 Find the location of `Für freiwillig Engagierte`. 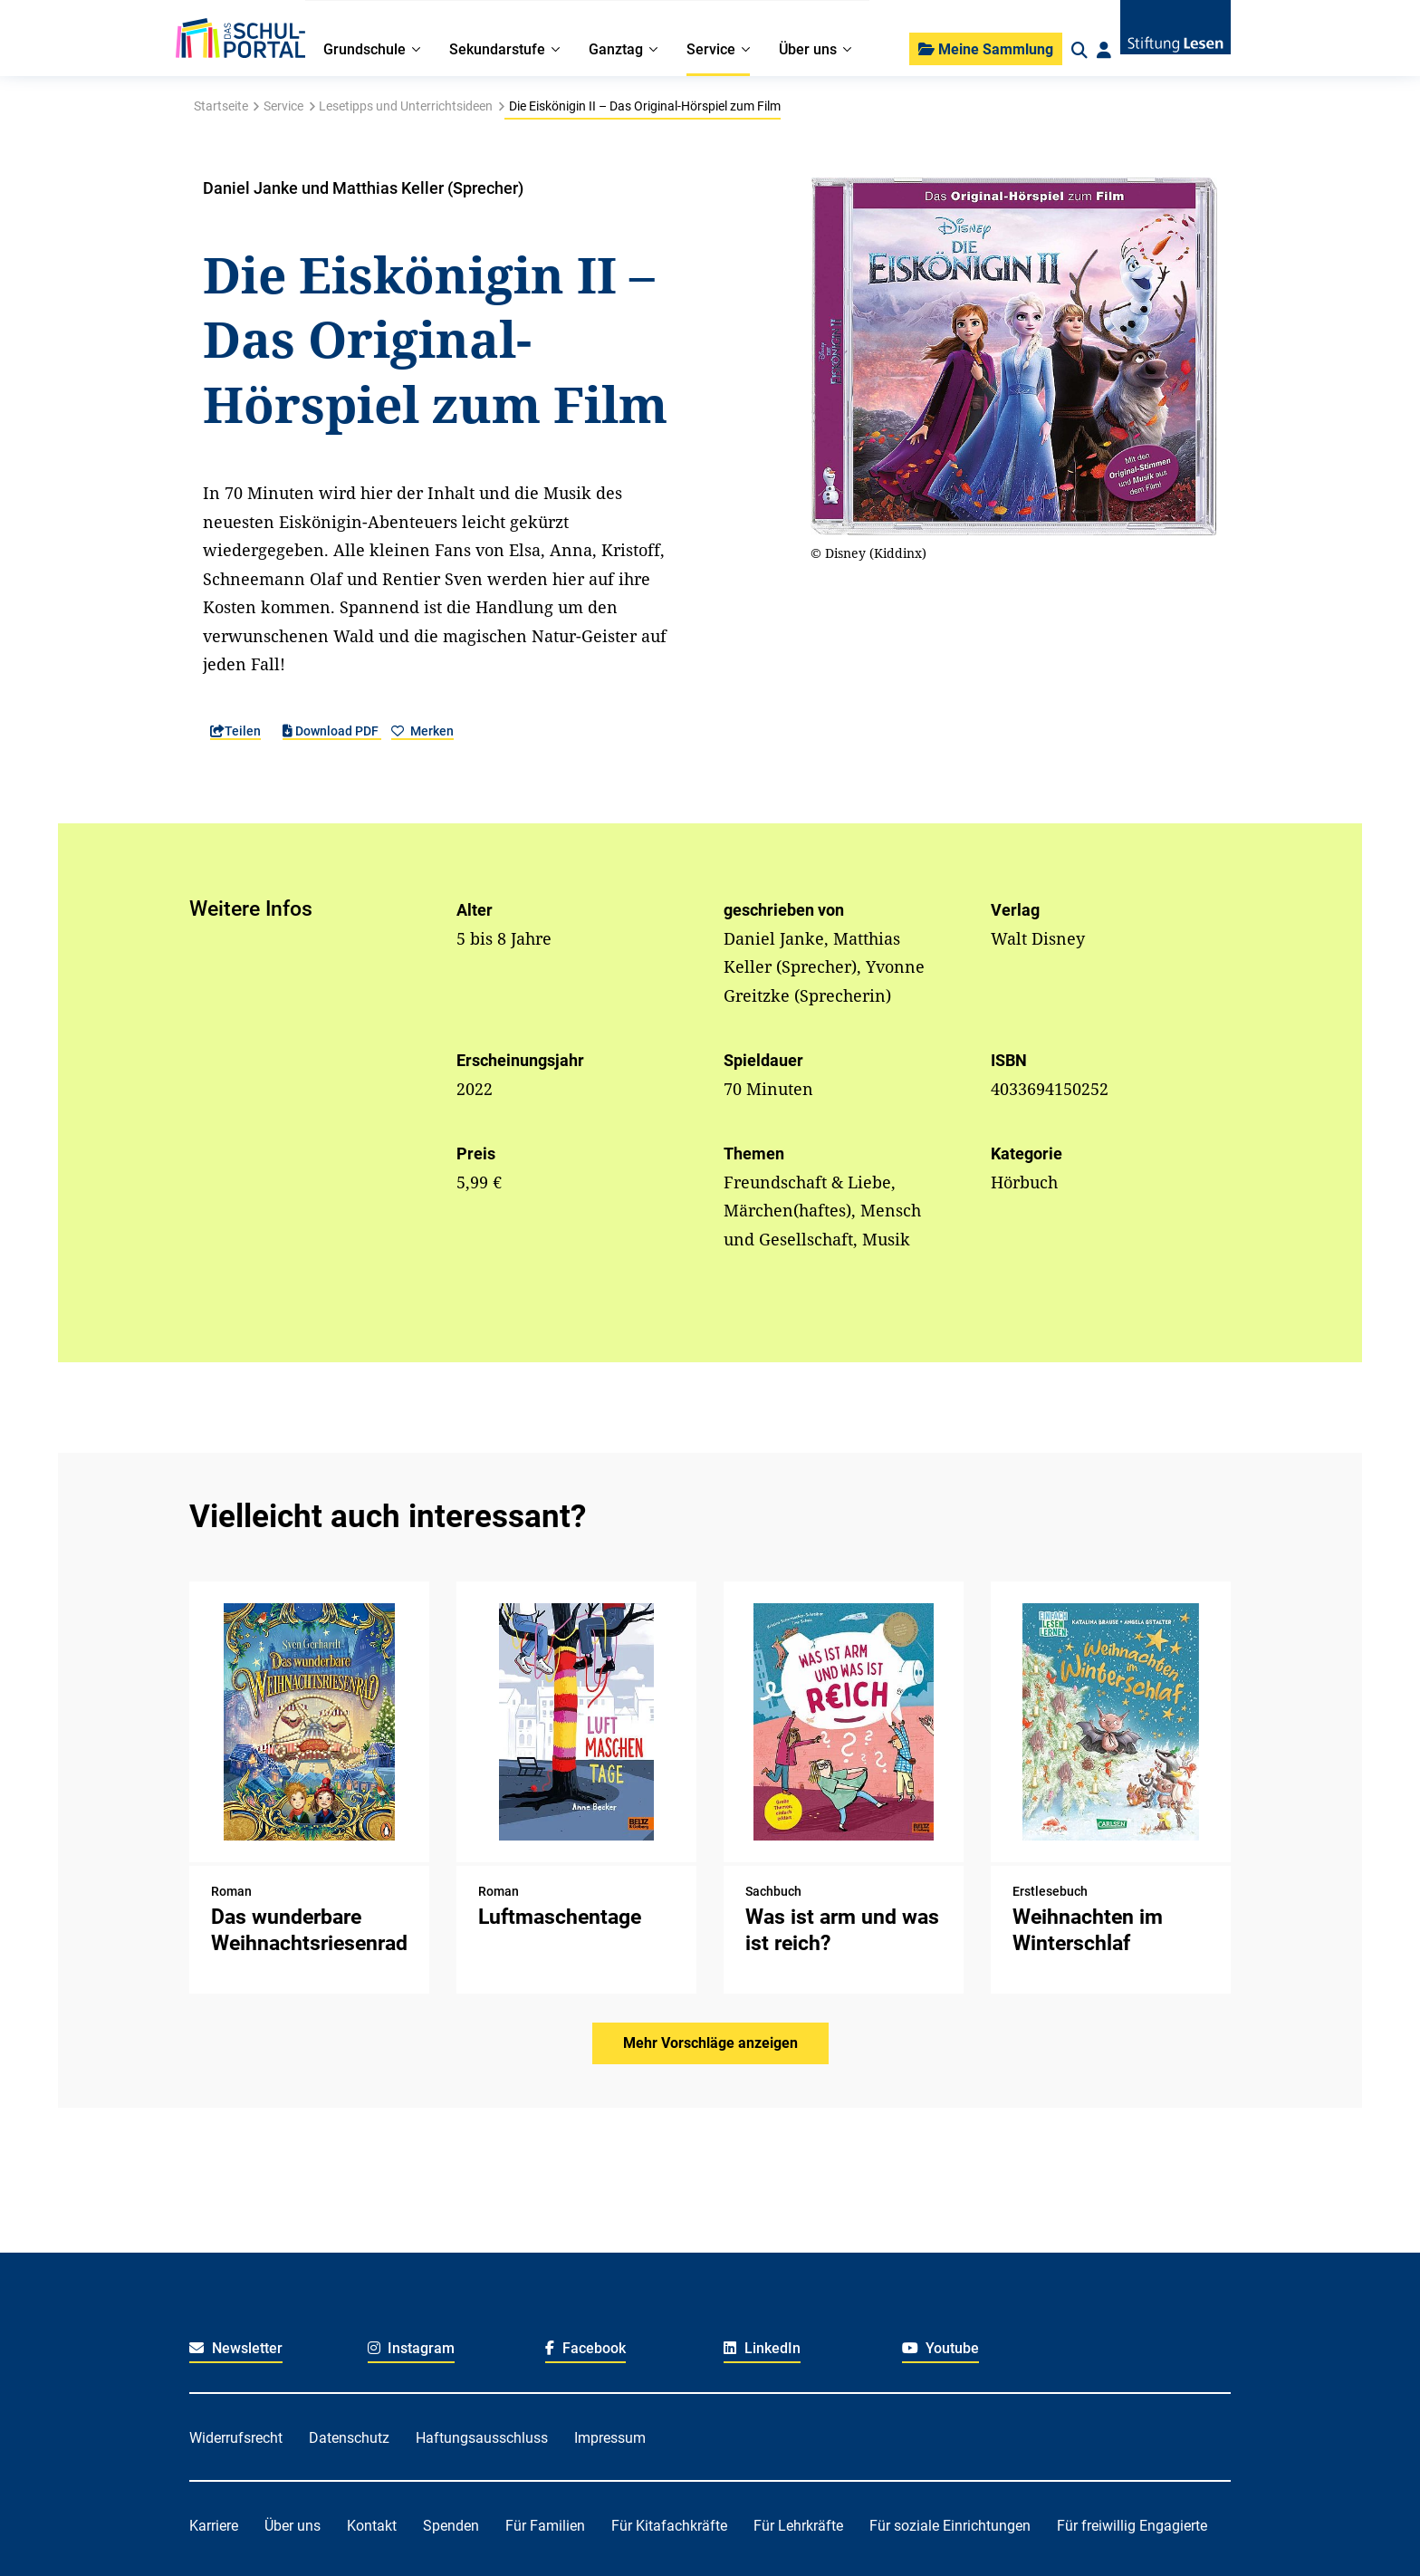

Für freiwillig Engagierte is located at coordinates (1132, 2525).